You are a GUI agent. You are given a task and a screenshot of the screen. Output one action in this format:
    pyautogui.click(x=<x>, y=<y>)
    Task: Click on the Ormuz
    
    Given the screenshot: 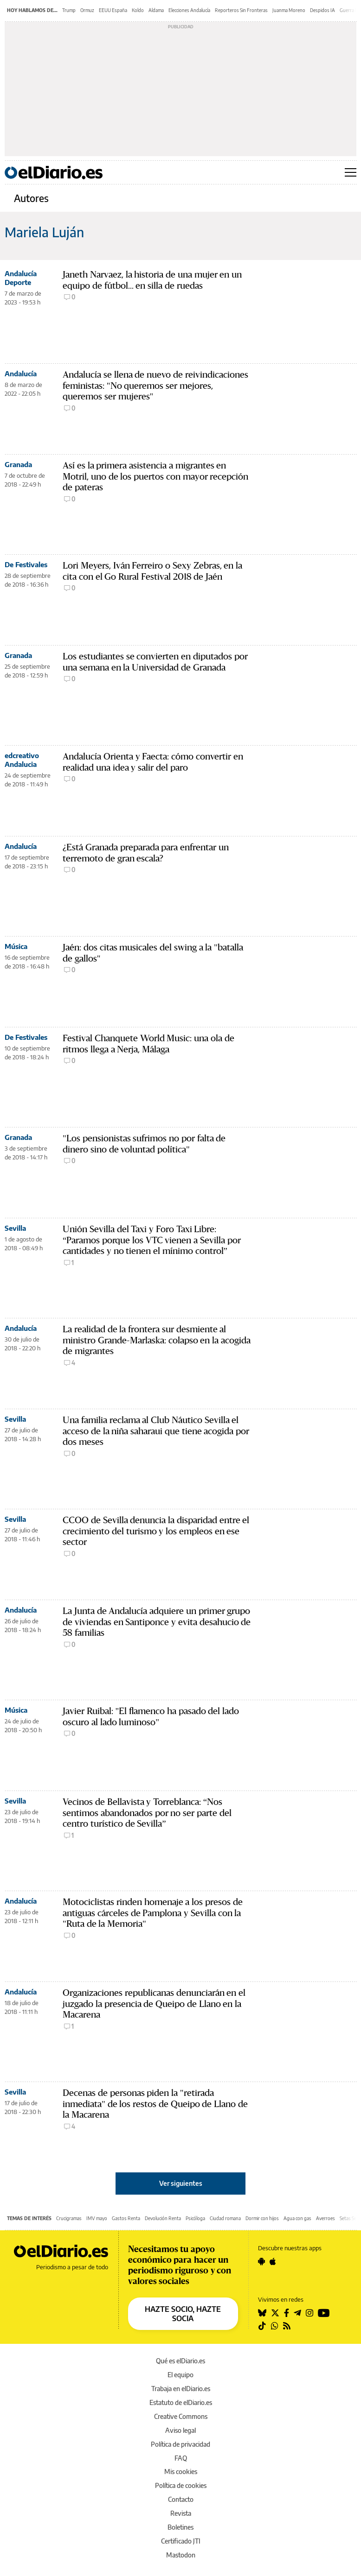 What is the action you would take?
    pyautogui.click(x=87, y=10)
    